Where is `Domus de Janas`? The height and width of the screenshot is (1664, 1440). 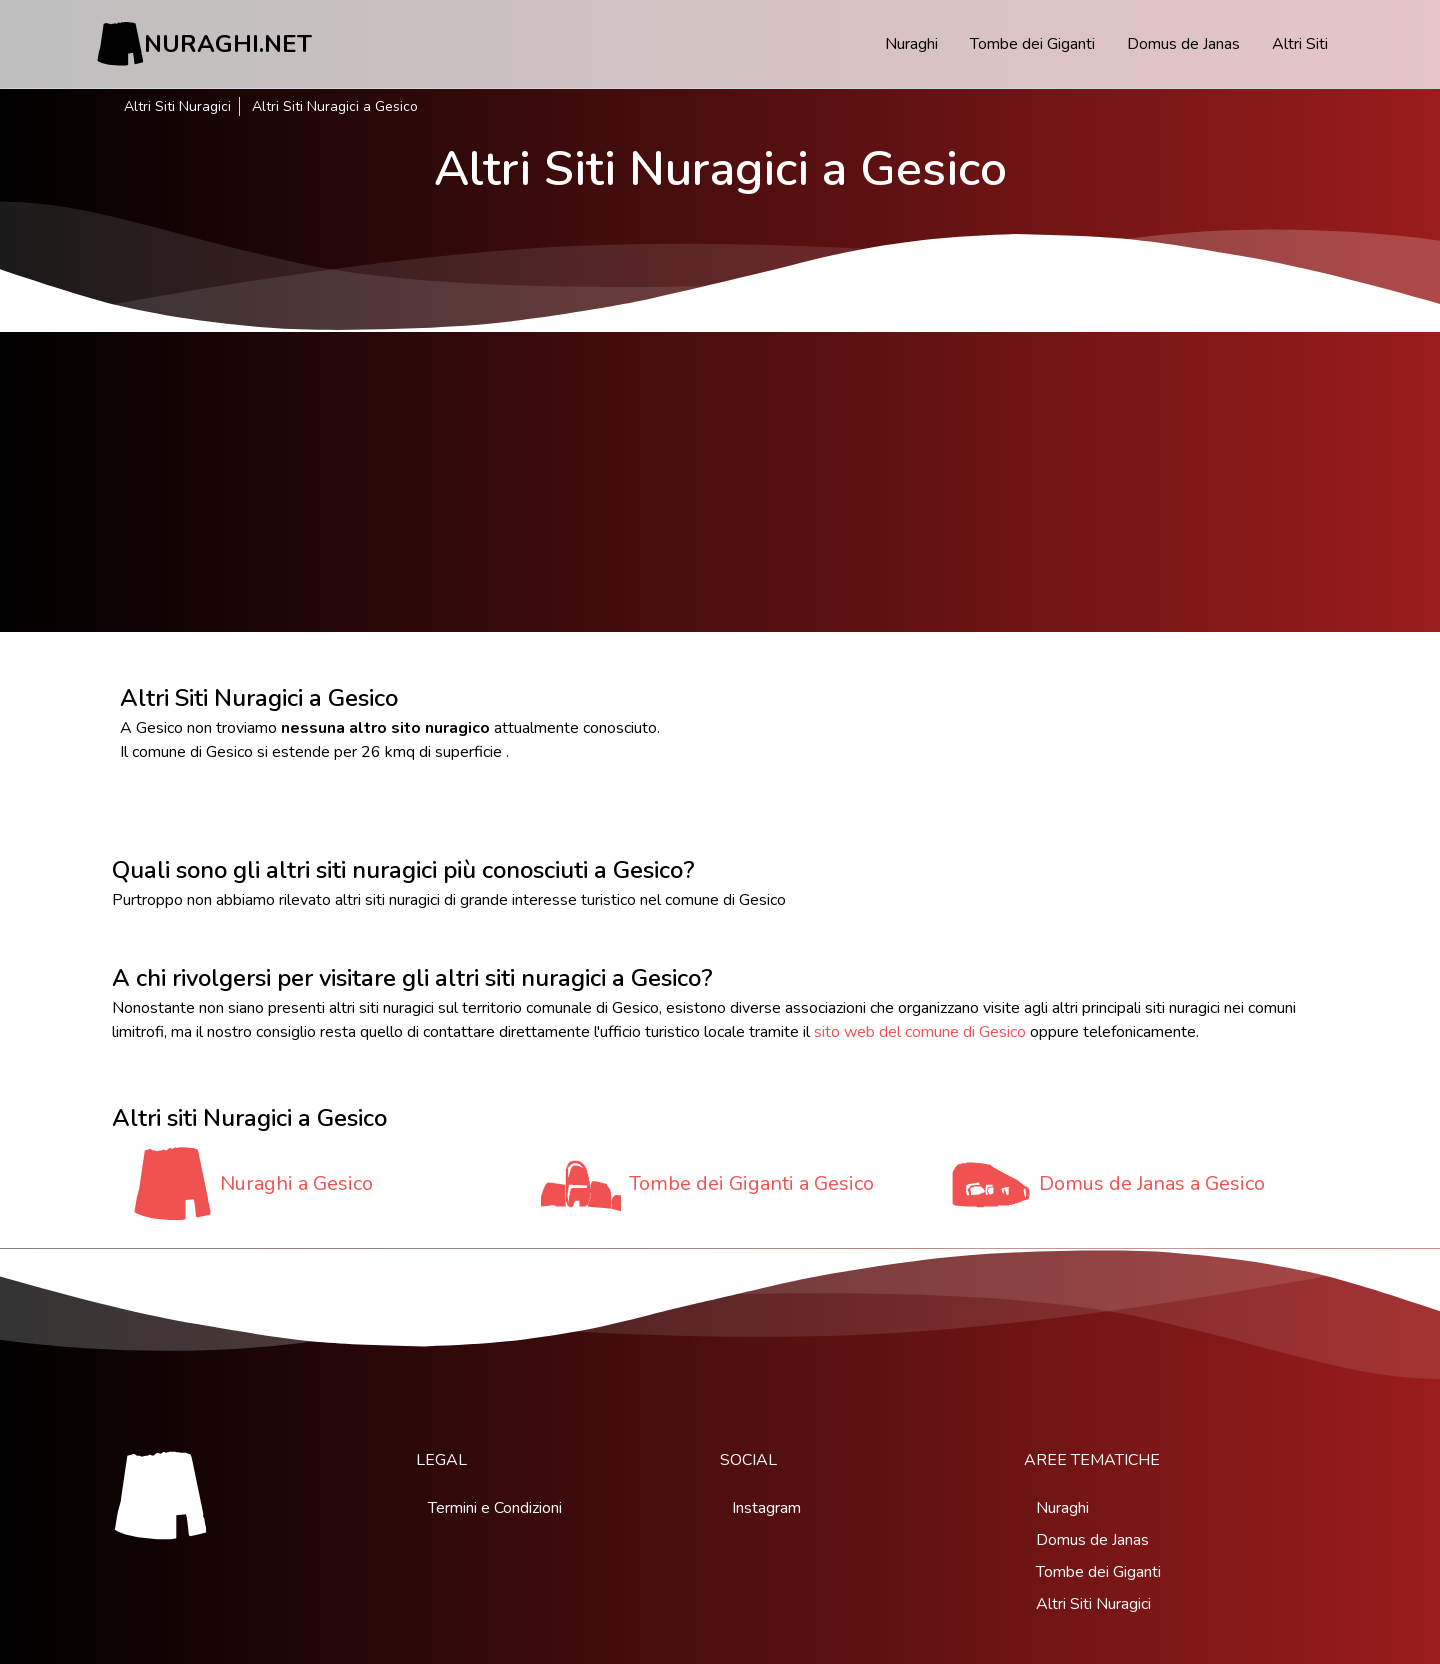 Domus de Janas is located at coordinates (1183, 44).